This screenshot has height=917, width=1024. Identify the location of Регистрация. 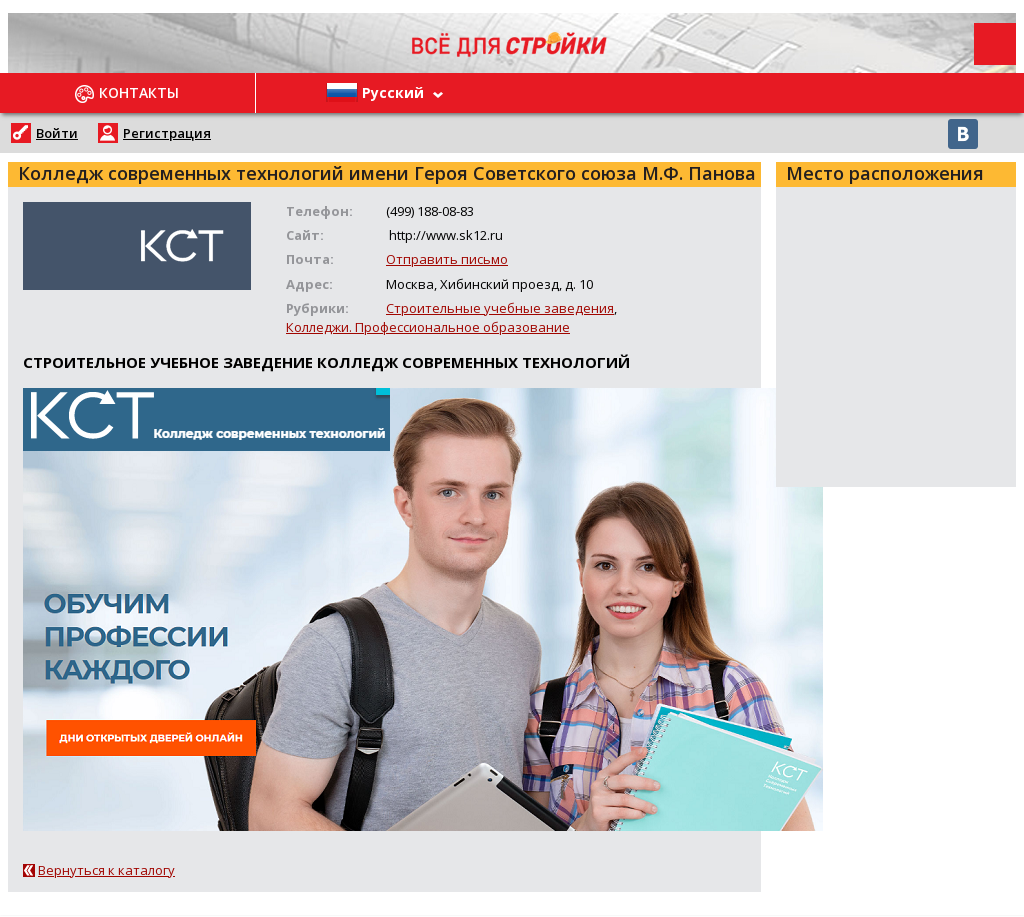
(167, 133).